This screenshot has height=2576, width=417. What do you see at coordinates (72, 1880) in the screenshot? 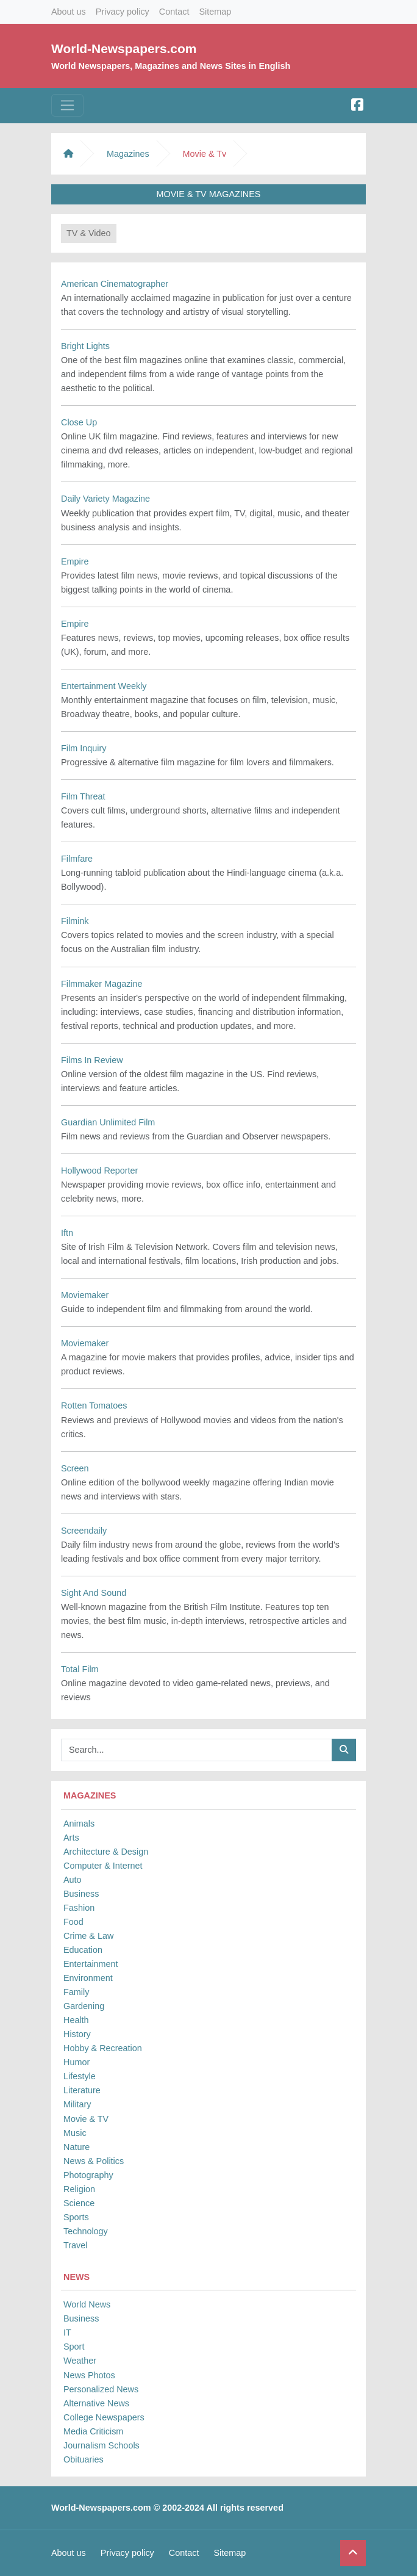
I see `Auto` at bounding box center [72, 1880].